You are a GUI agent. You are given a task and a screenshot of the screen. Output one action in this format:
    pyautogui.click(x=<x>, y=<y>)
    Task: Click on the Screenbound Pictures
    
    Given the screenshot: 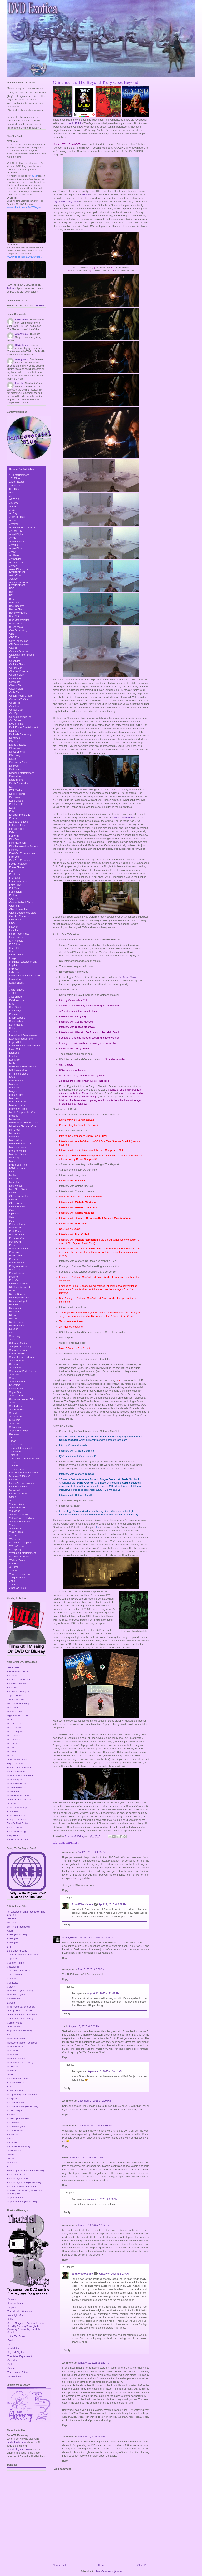 What is the action you would take?
    pyautogui.click(x=21, y=1357)
    